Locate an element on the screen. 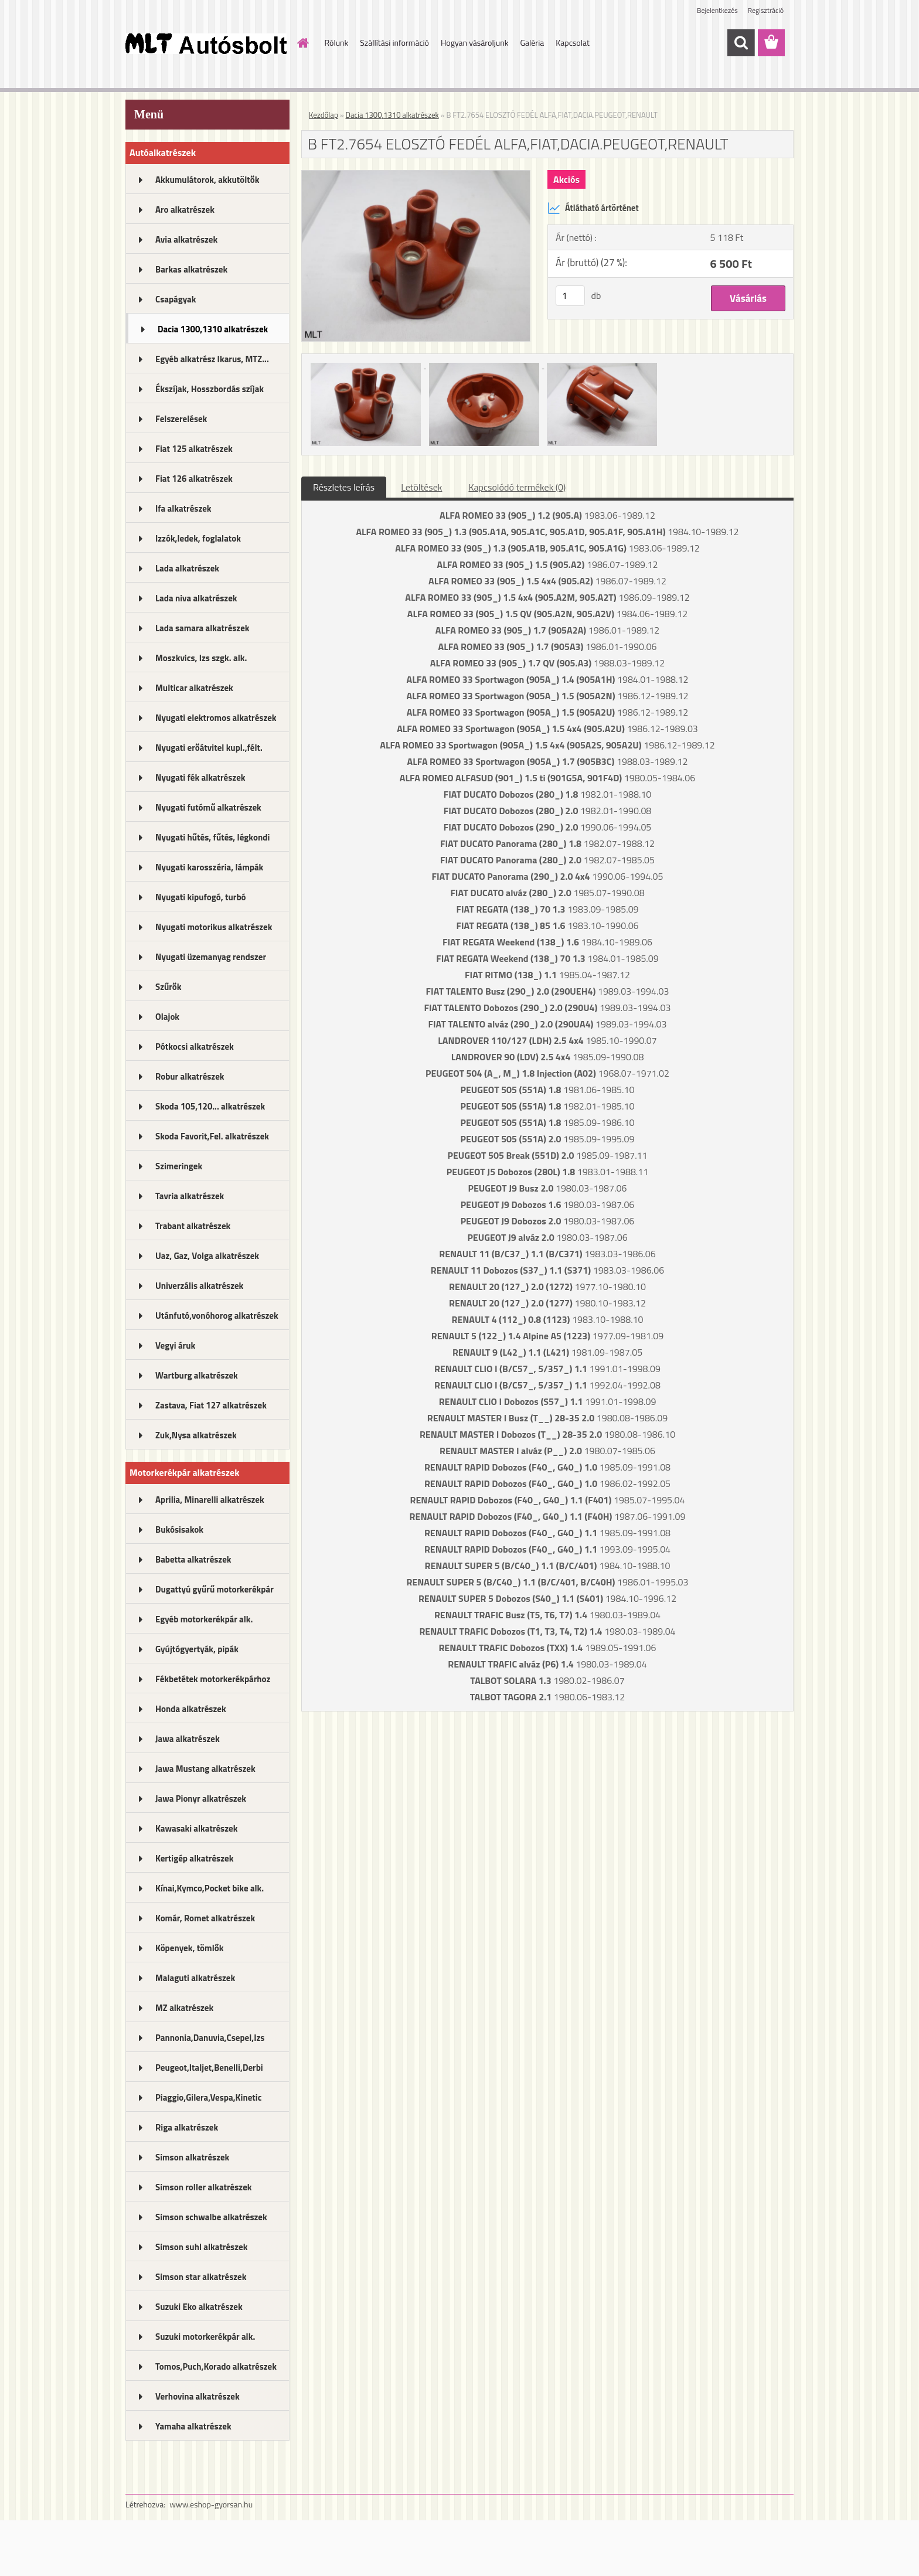 This screenshot has width=919, height=2576. Nyugati elektromos alkatrészek is located at coordinates (216, 717).